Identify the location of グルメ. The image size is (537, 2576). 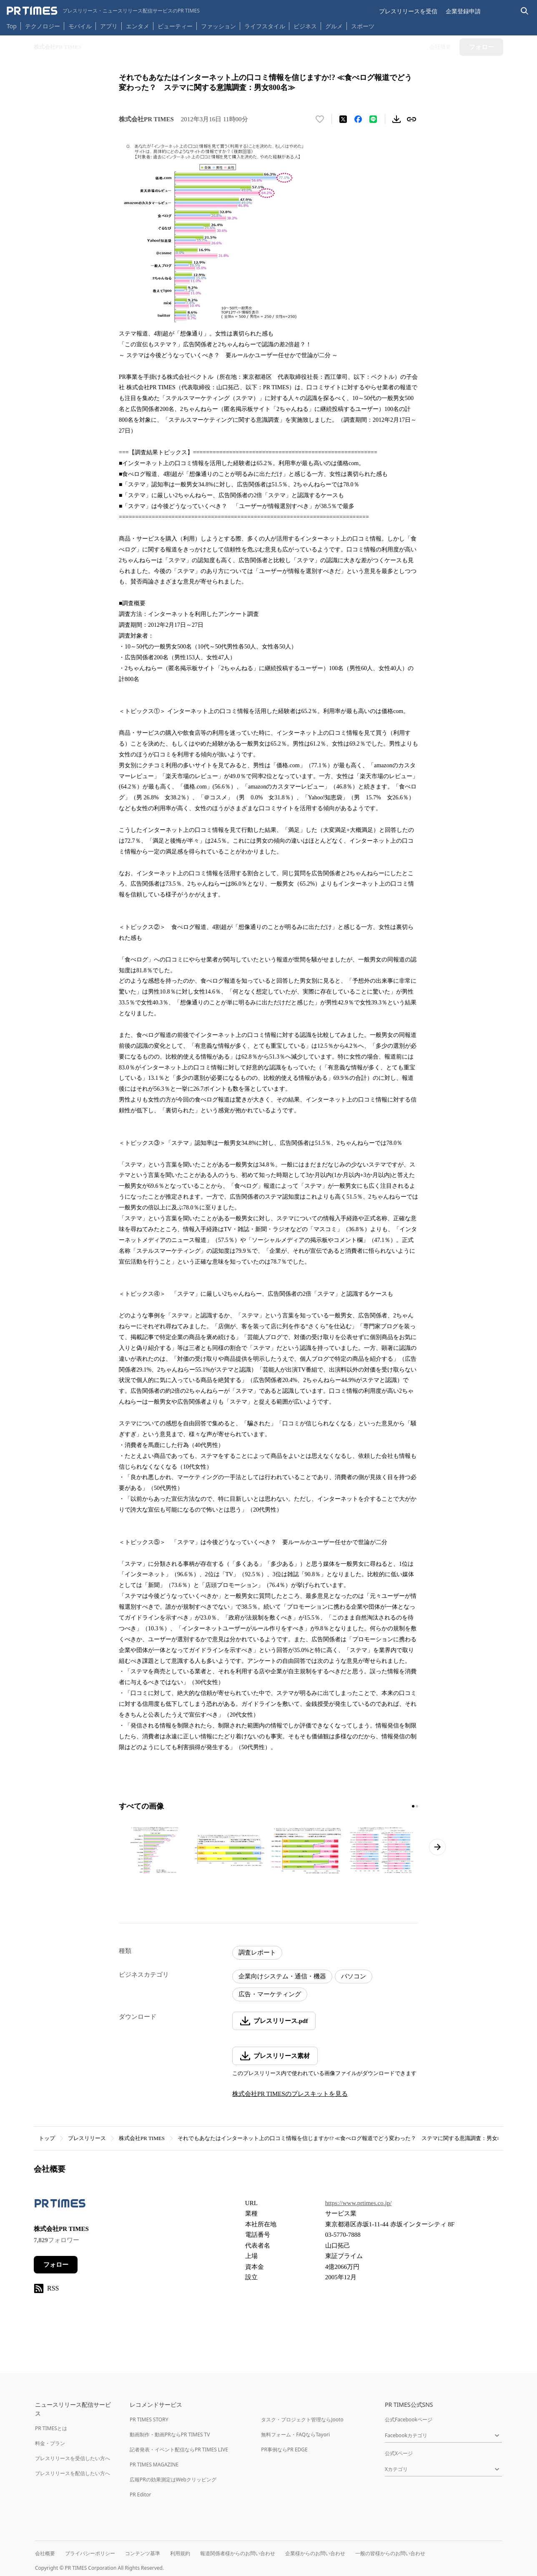
(334, 26).